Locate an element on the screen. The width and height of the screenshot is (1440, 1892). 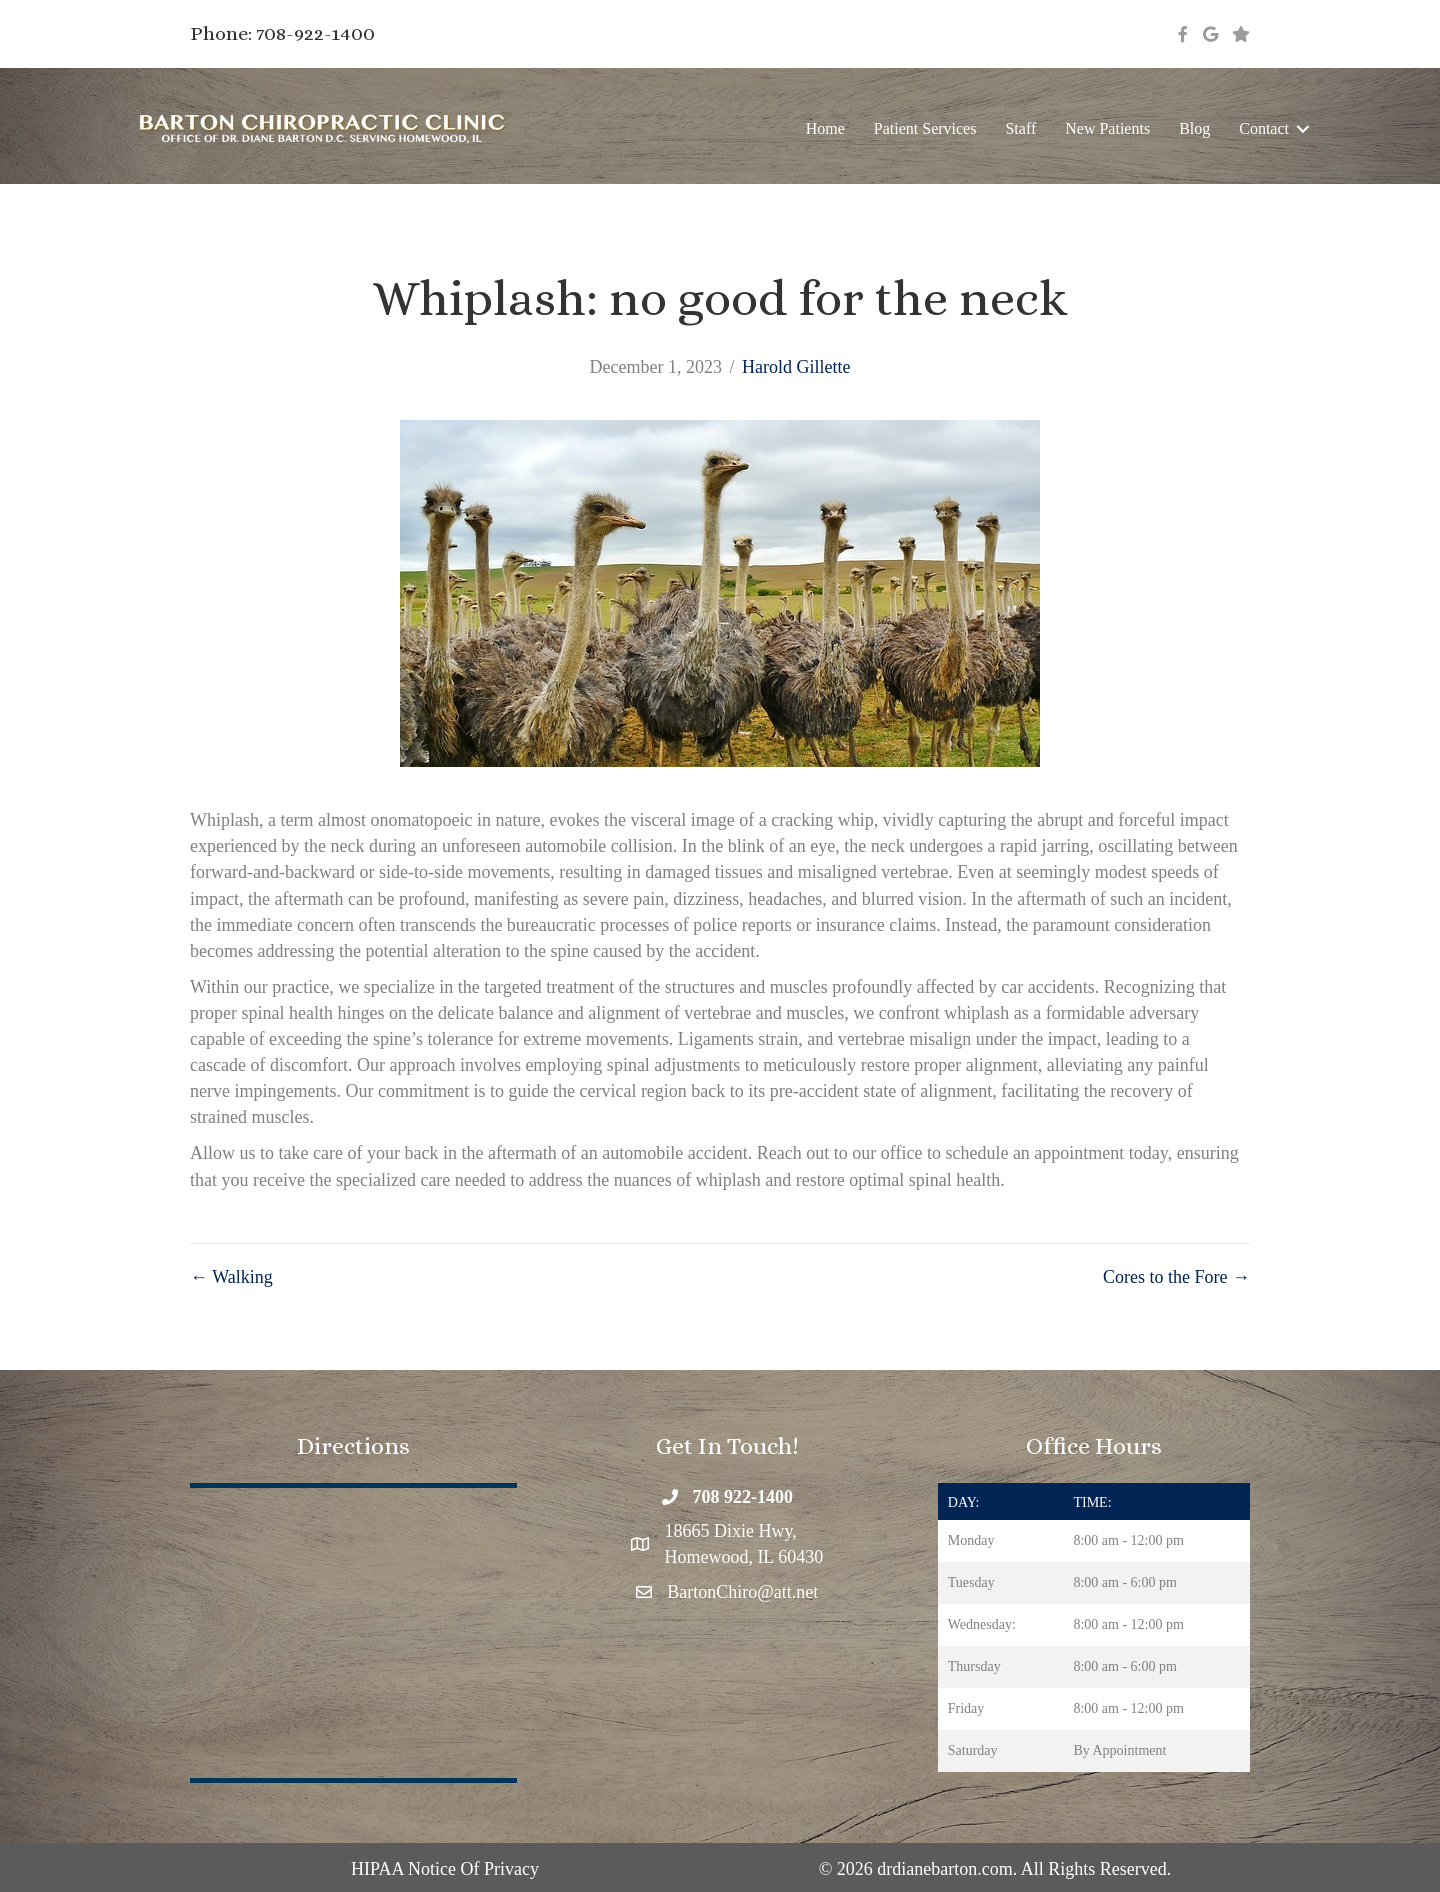
New Patients [menuitem] is located at coordinates (1107, 128).